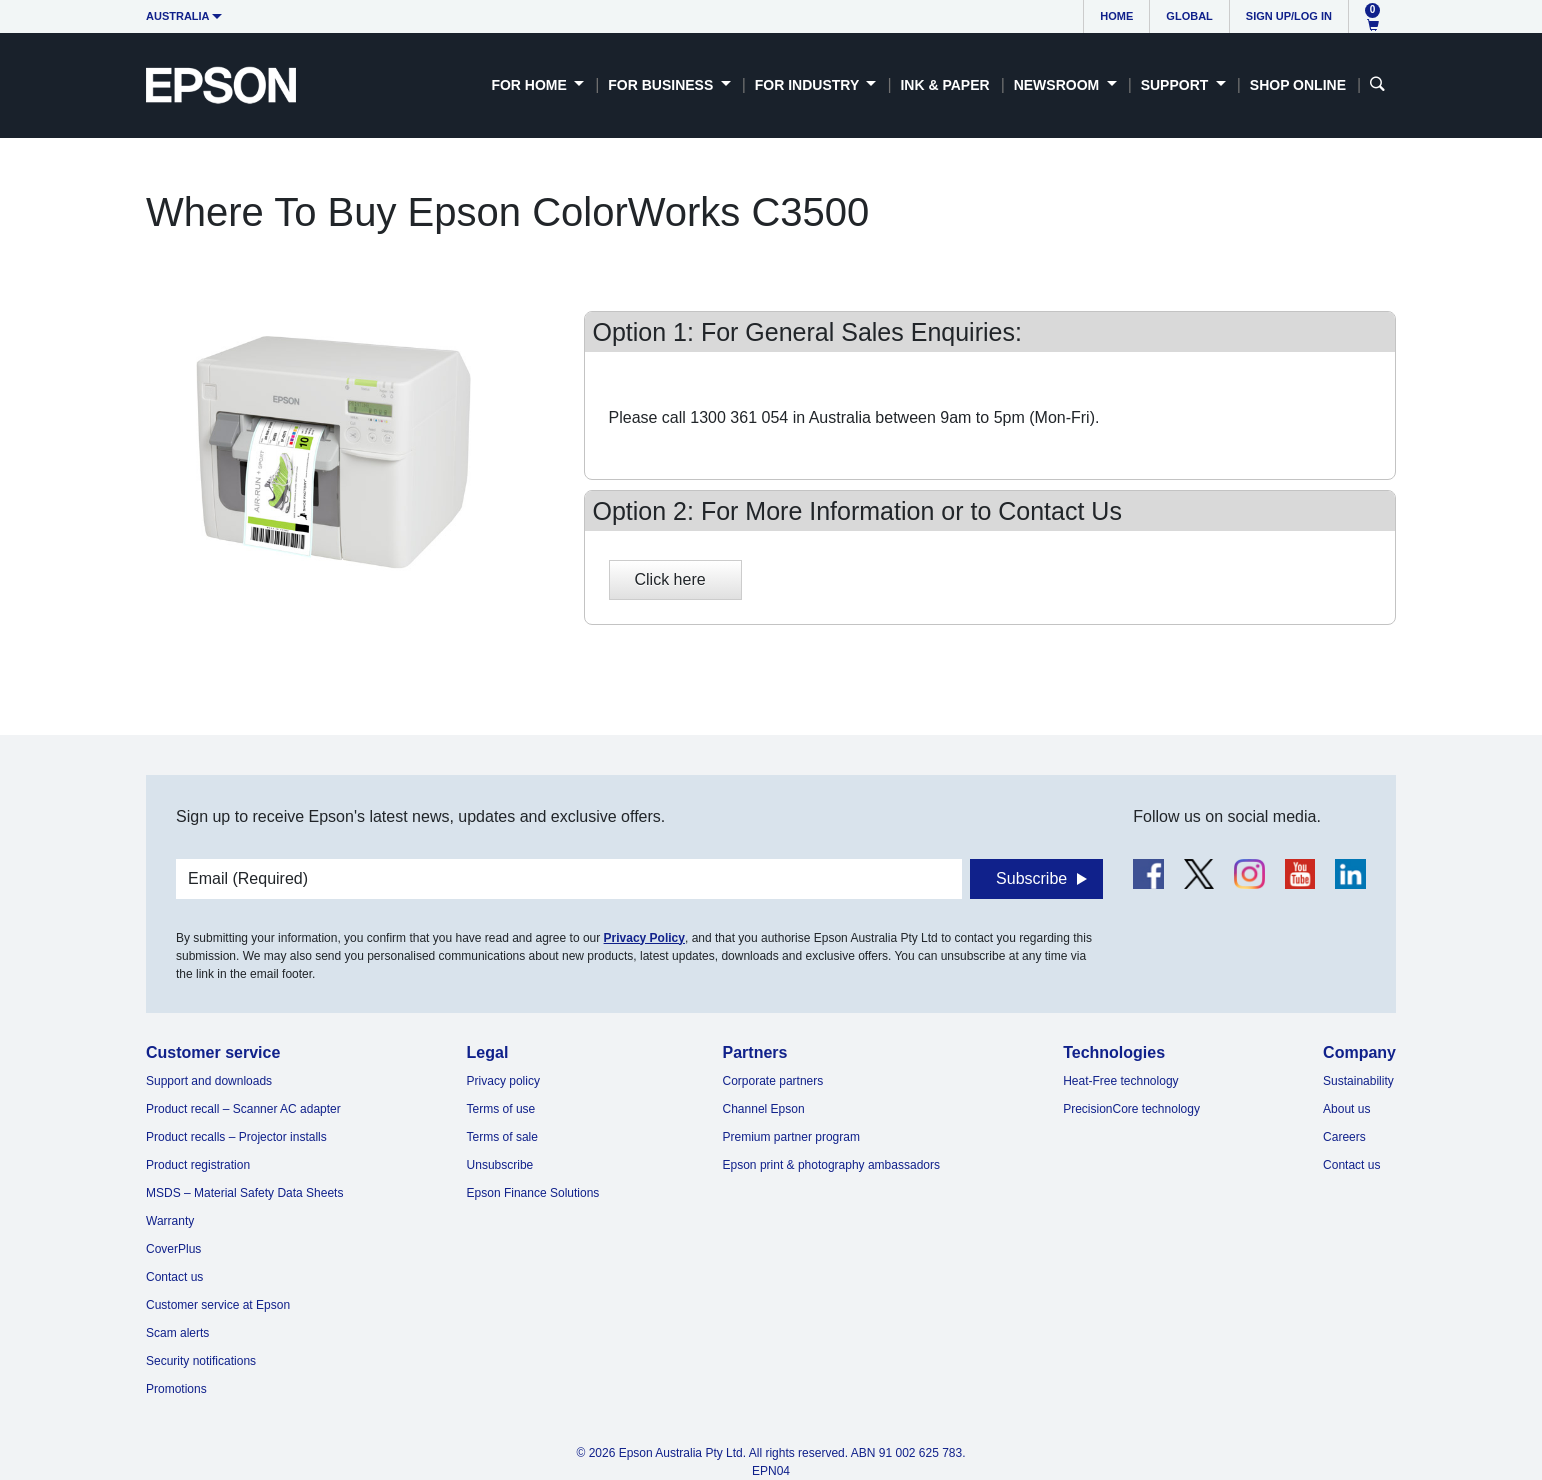 The image size is (1542, 1480). What do you see at coordinates (1289, 16) in the screenshot?
I see `Sign up/Log in` at bounding box center [1289, 16].